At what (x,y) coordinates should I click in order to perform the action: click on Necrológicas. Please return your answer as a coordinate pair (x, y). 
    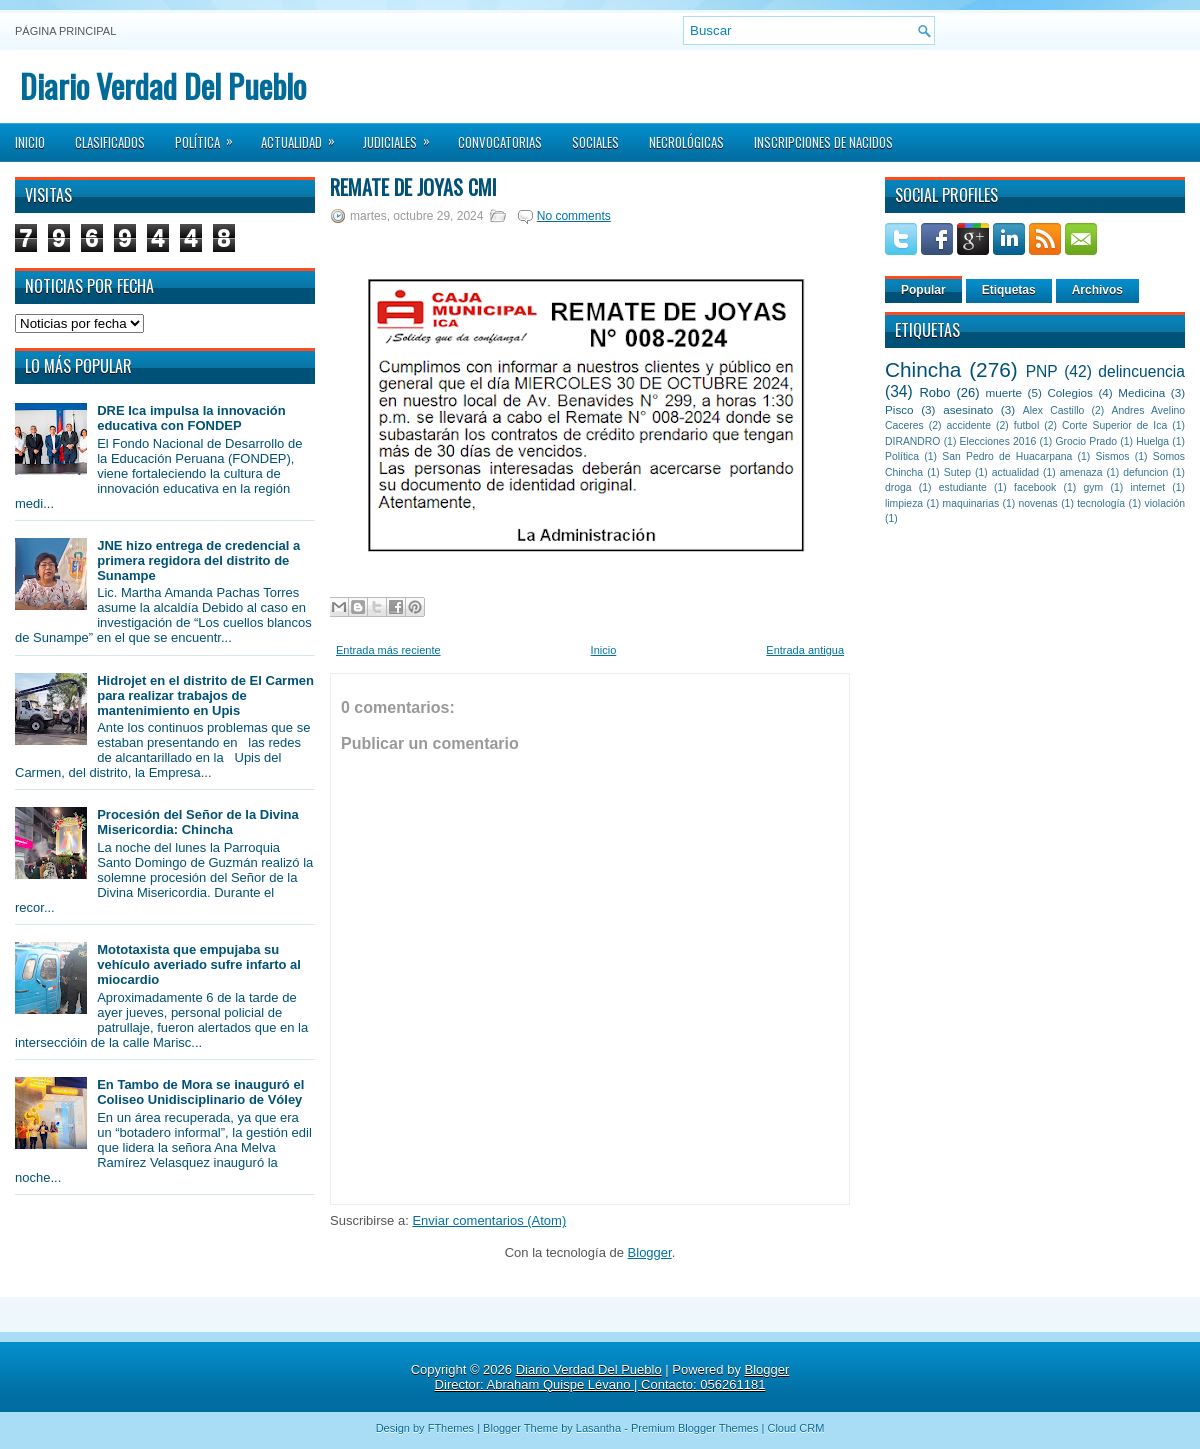
    Looking at the image, I should click on (686, 142).